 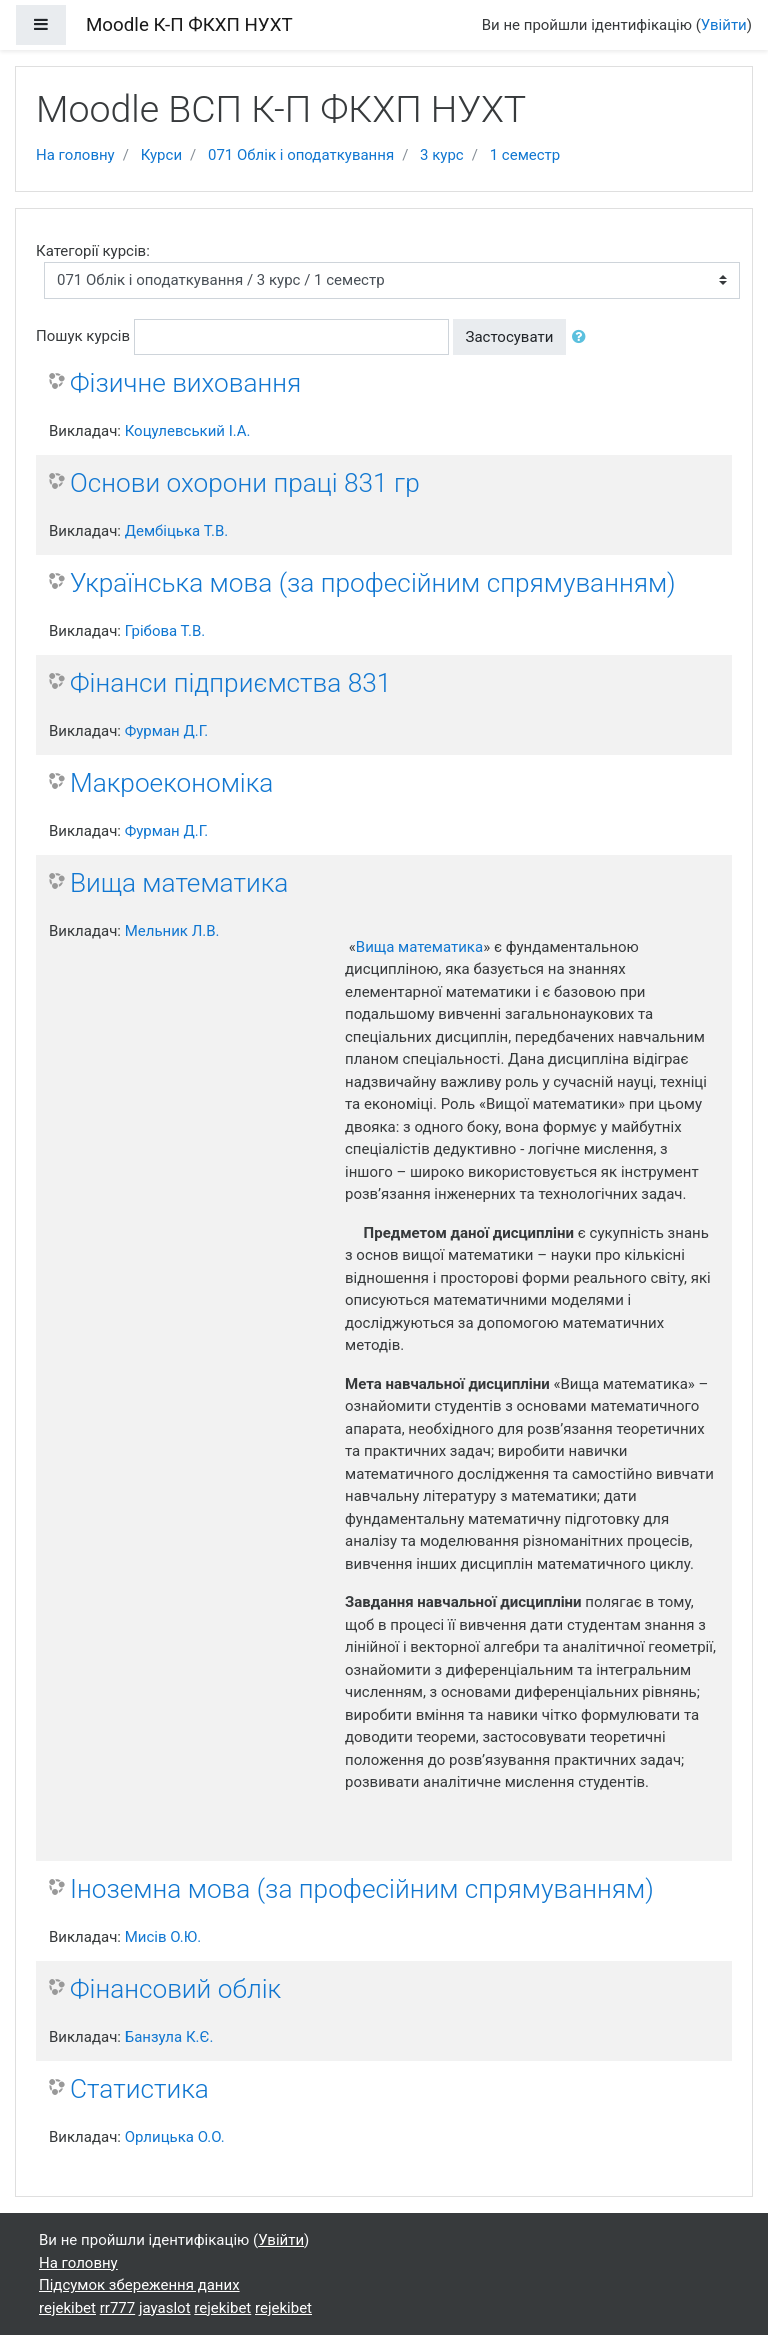 I want to click on Застосувати, so click(x=510, y=337).